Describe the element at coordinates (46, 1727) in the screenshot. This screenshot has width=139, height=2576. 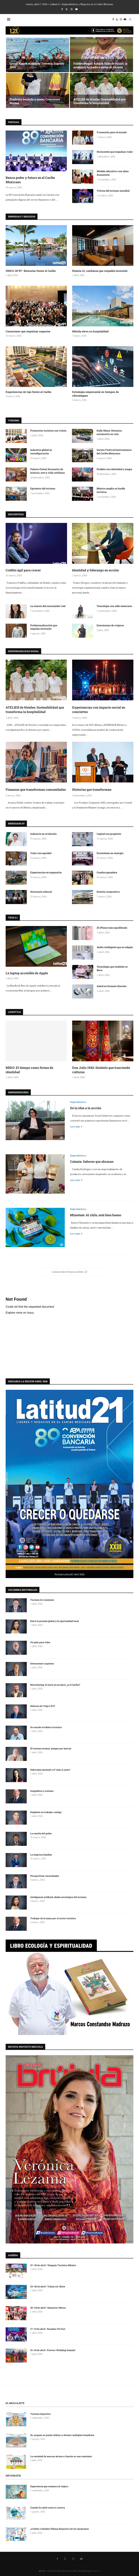
I see `Se sacude el tablero turístico` at that location.